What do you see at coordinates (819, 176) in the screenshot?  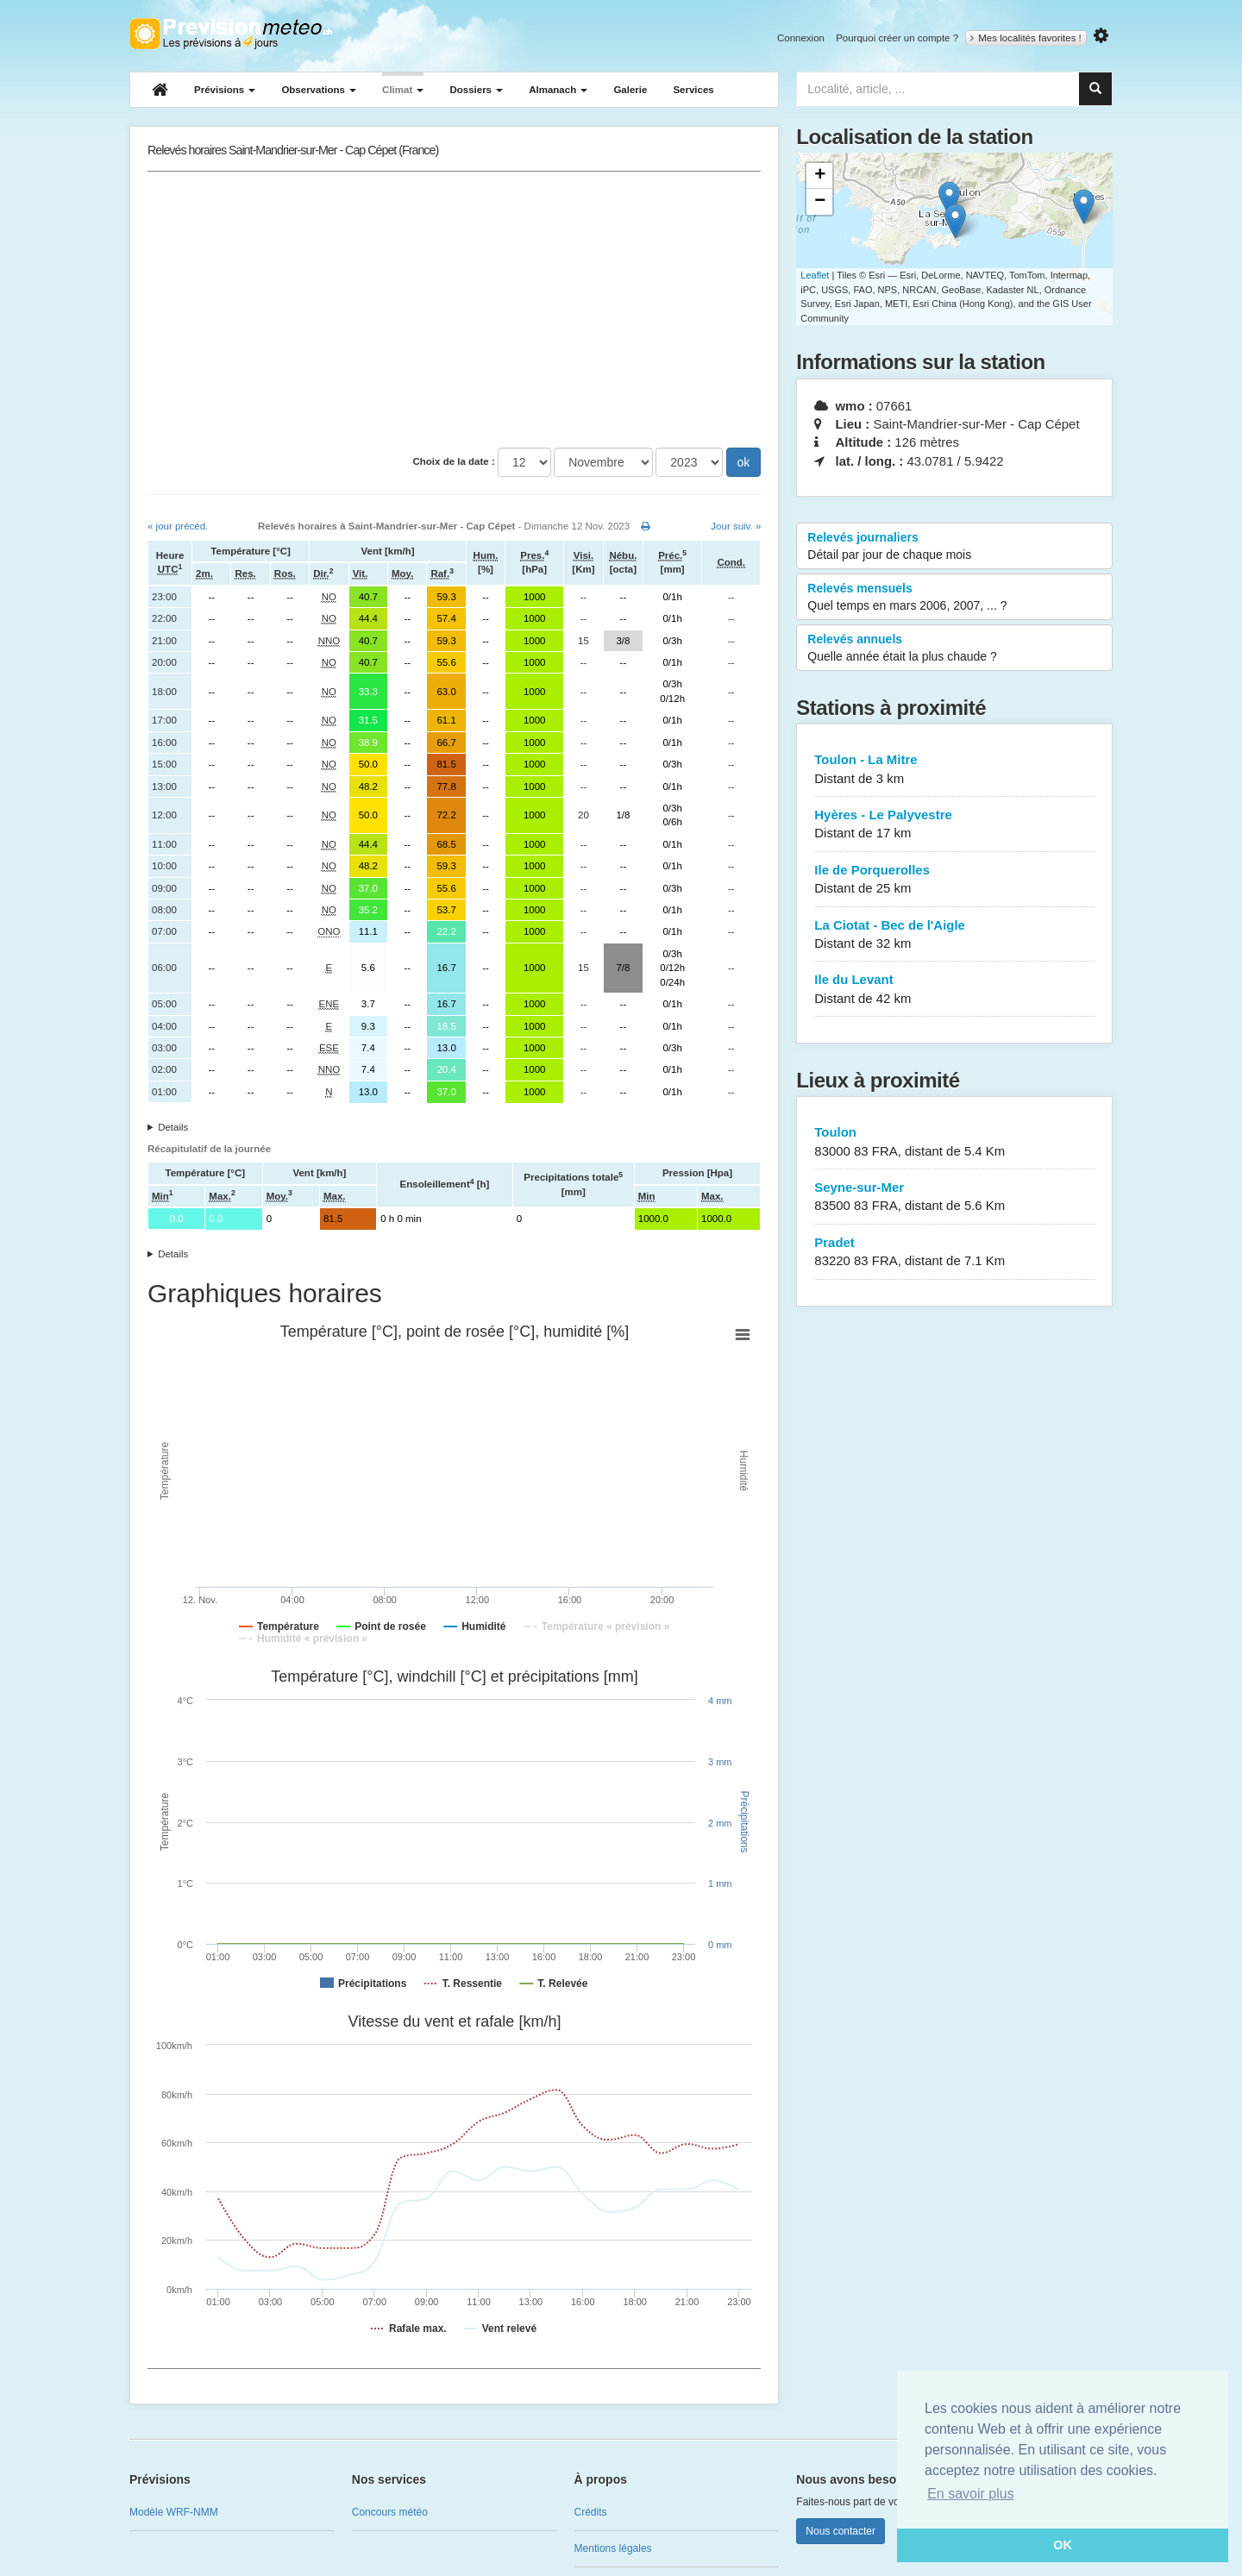 I see `+ [button]` at bounding box center [819, 176].